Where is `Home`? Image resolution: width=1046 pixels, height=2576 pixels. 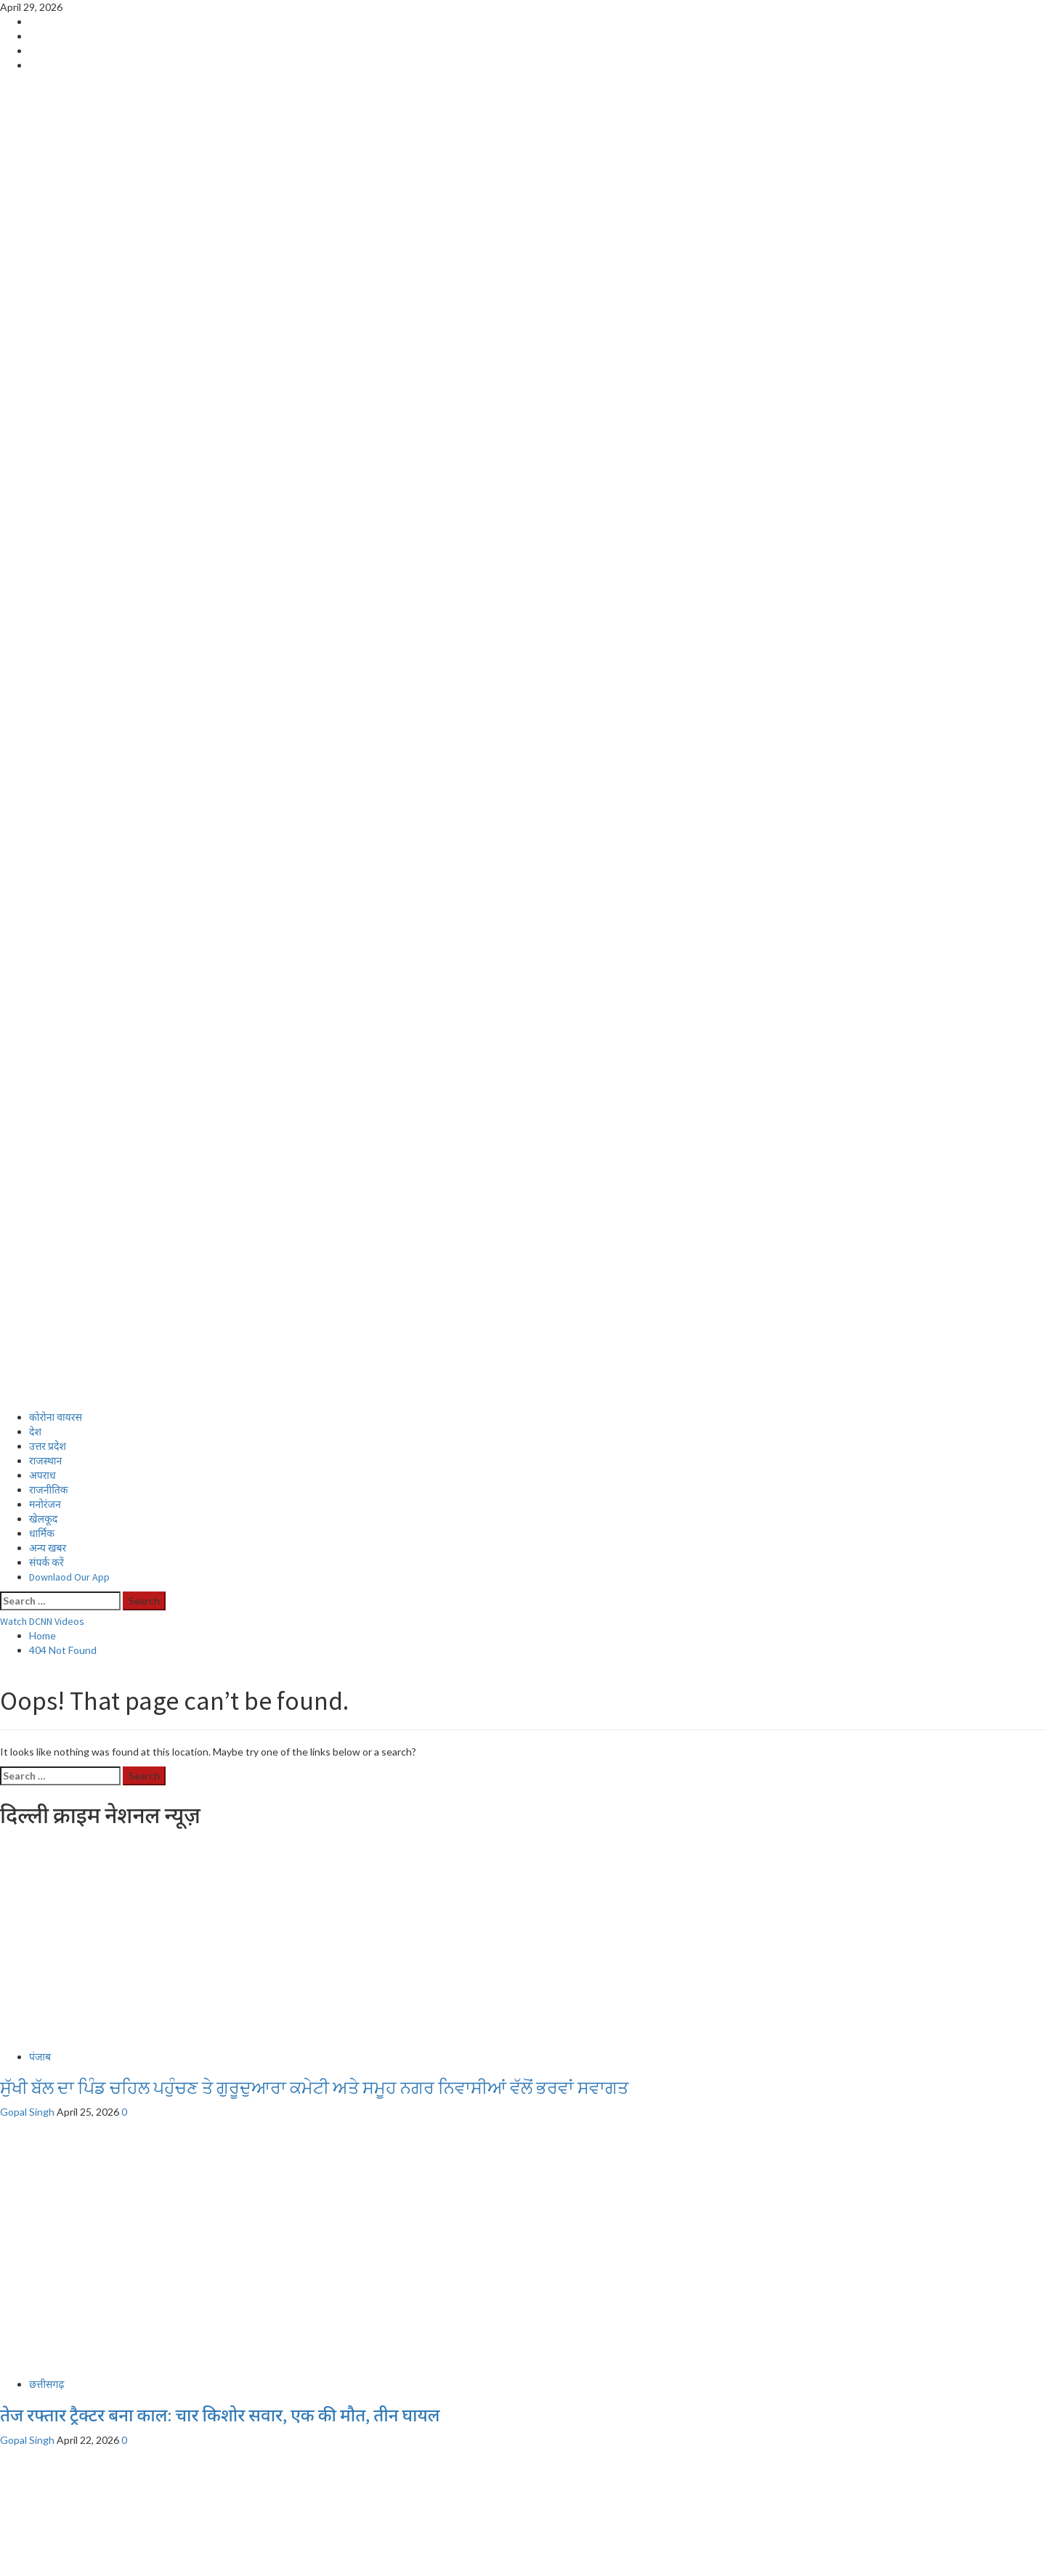 Home is located at coordinates (42, 2271).